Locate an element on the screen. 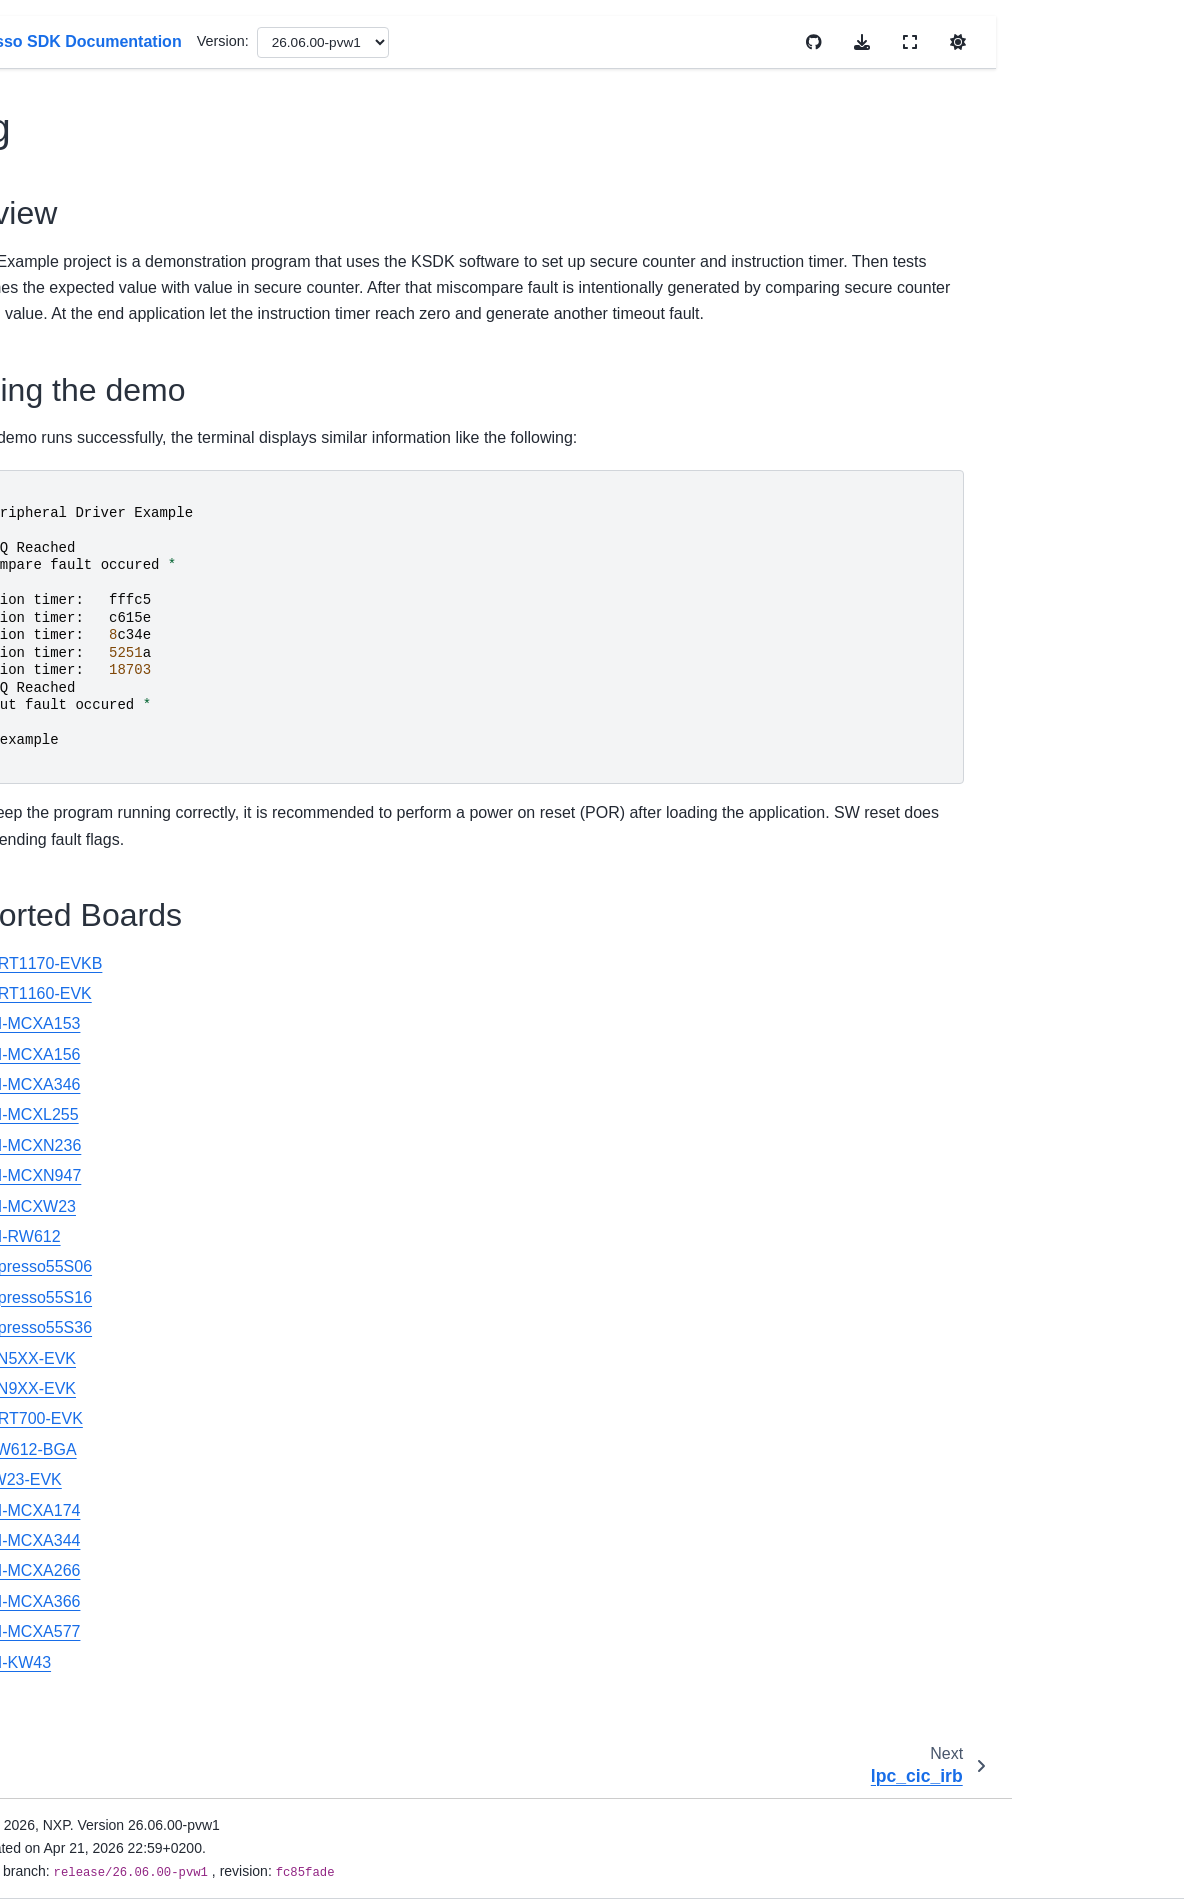 The image size is (1184, 1899). dsc_qtmr is located at coordinates (87, 1720).